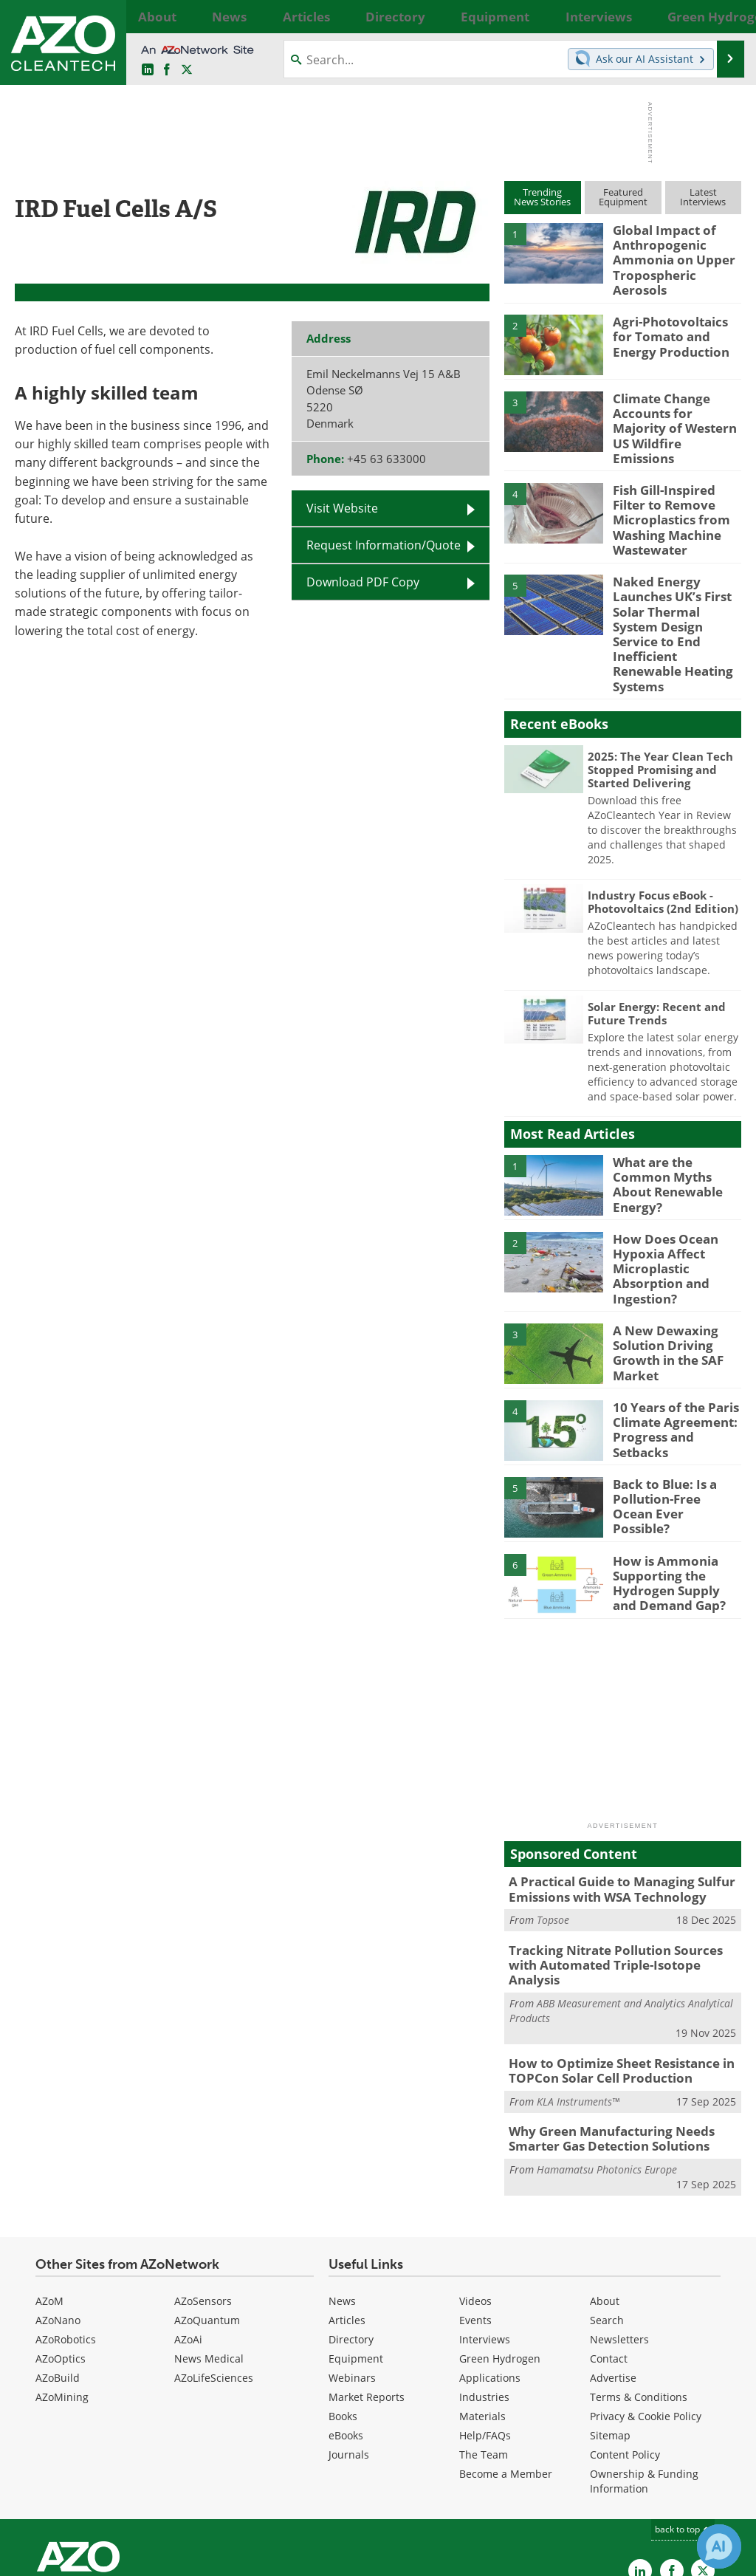 Image resolution: width=756 pixels, height=2576 pixels. What do you see at coordinates (604, 2187) in the screenshot?
I see `About` at bounding box center [604, 2187].